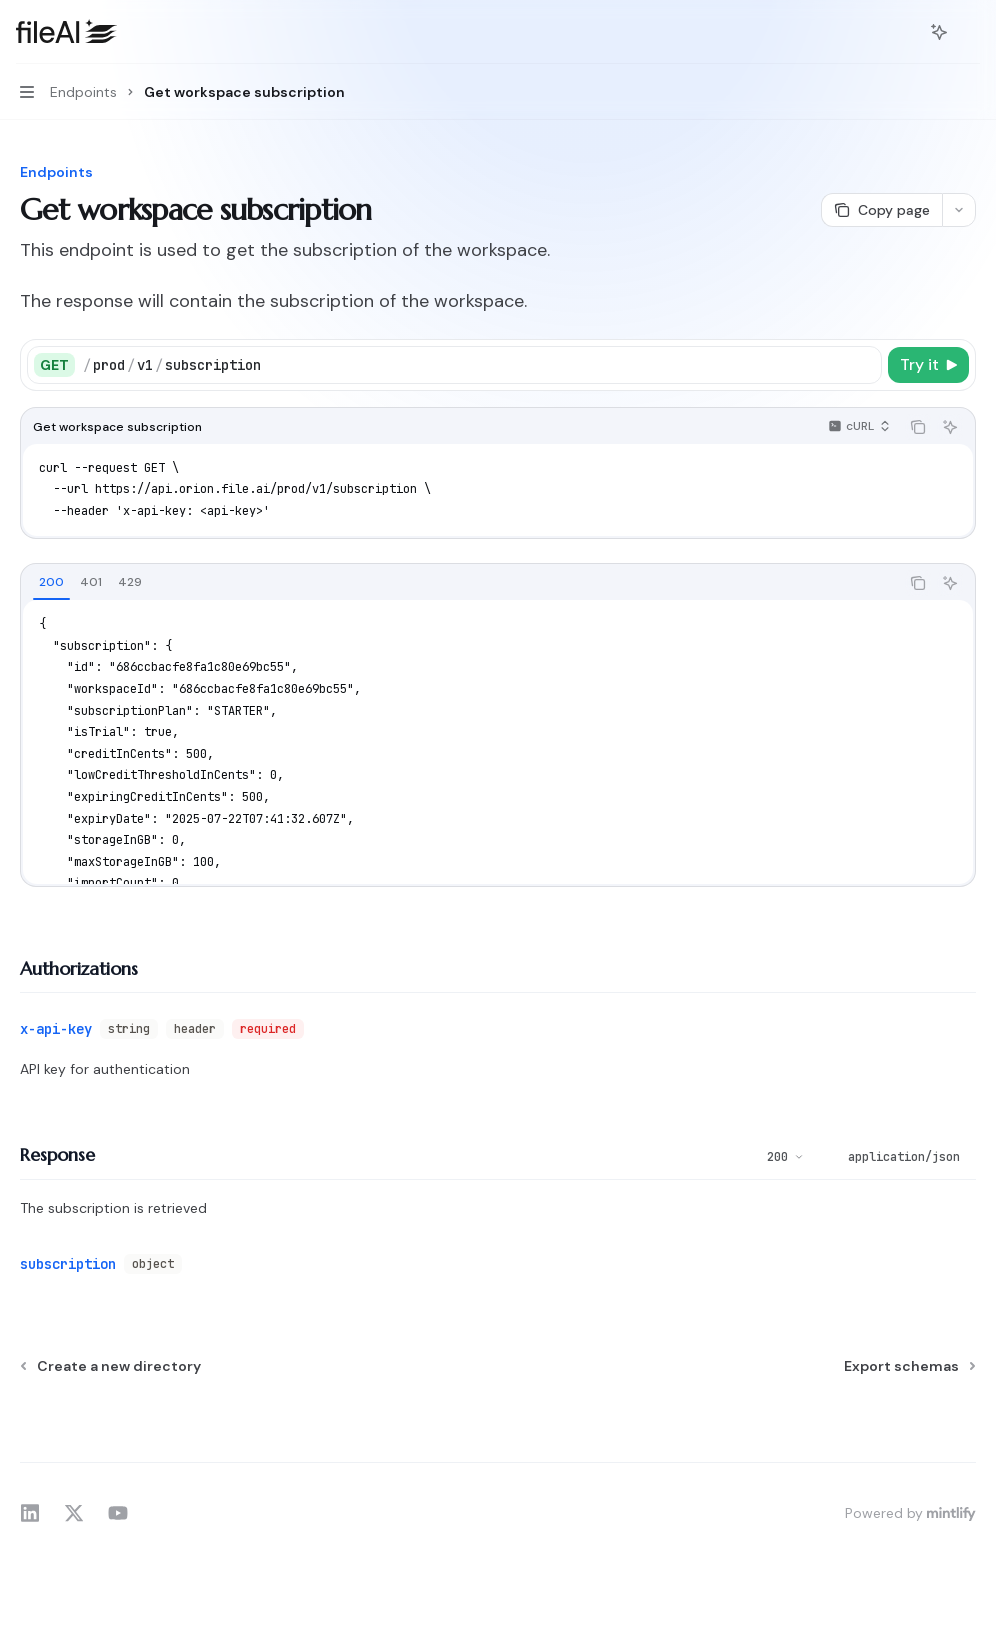  Describe the element at coordinates (460, 583) in the screenshot. I see `[tablist]` at that location.